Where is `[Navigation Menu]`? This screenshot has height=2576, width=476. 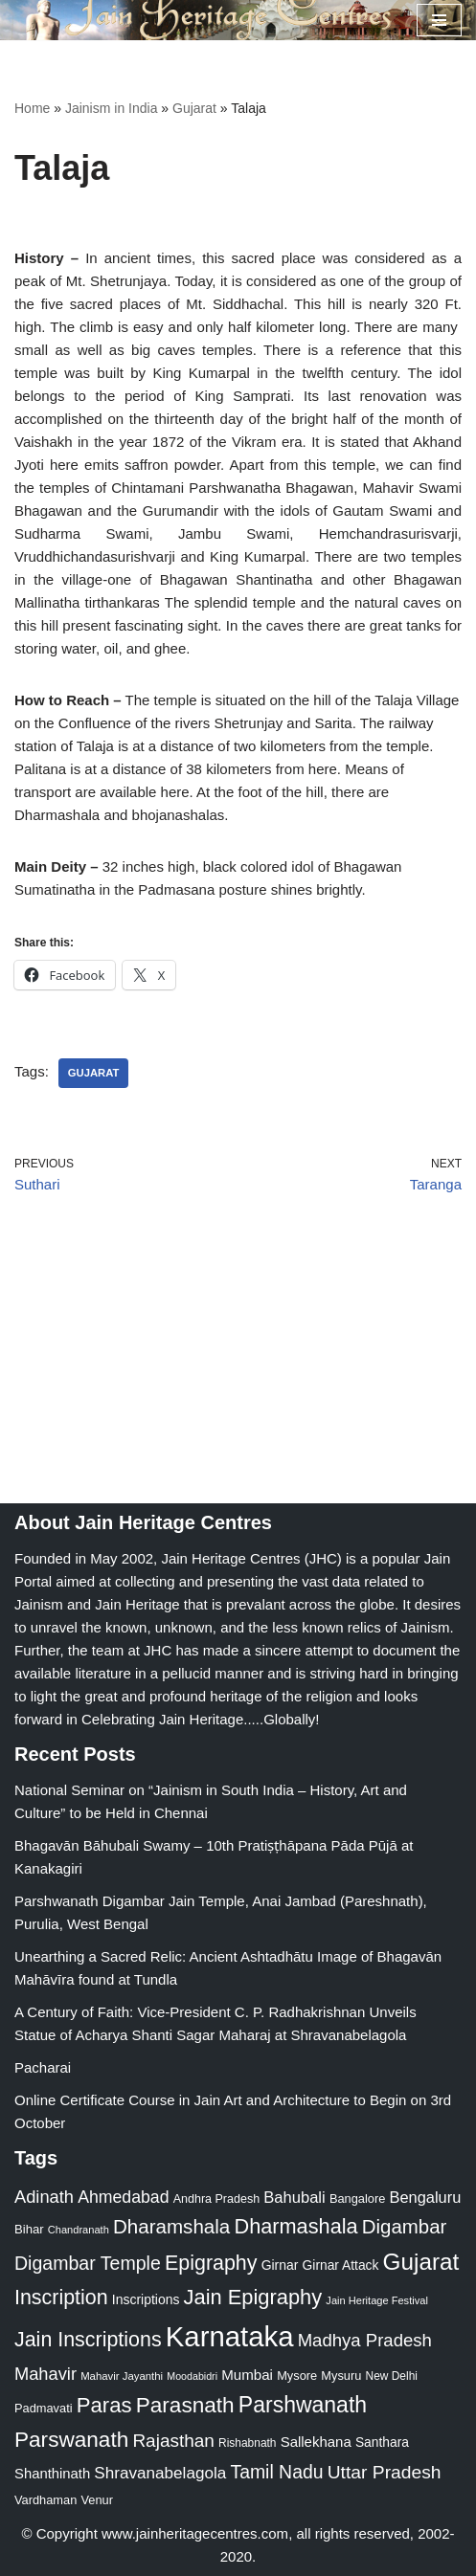
[Navigation Menu] is located at coordinates (439, 20).